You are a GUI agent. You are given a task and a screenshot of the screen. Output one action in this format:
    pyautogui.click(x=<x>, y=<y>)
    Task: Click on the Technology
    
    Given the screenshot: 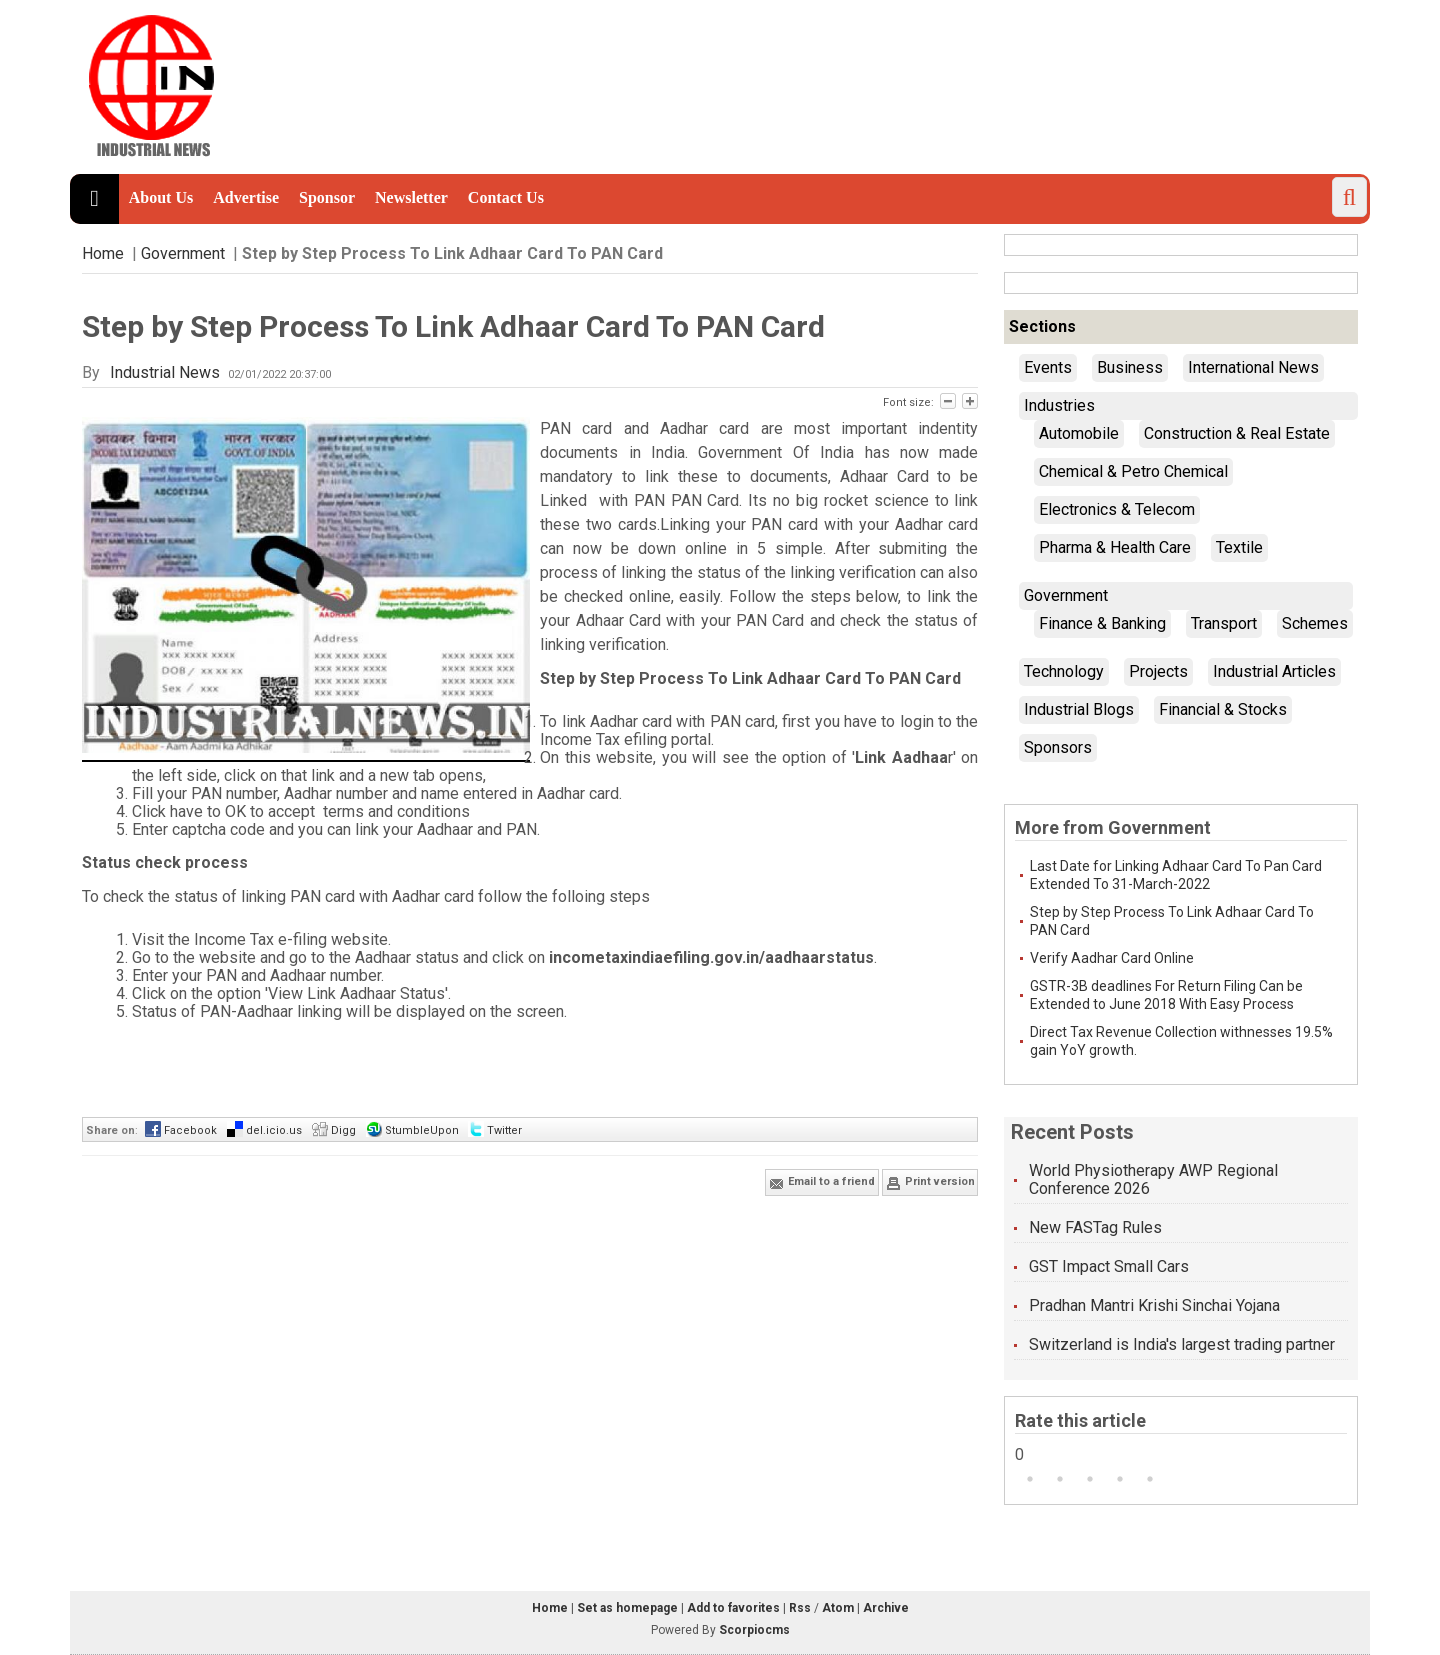 What is the action you would take?
    pyautogui.click(x=1064, y=671)
    